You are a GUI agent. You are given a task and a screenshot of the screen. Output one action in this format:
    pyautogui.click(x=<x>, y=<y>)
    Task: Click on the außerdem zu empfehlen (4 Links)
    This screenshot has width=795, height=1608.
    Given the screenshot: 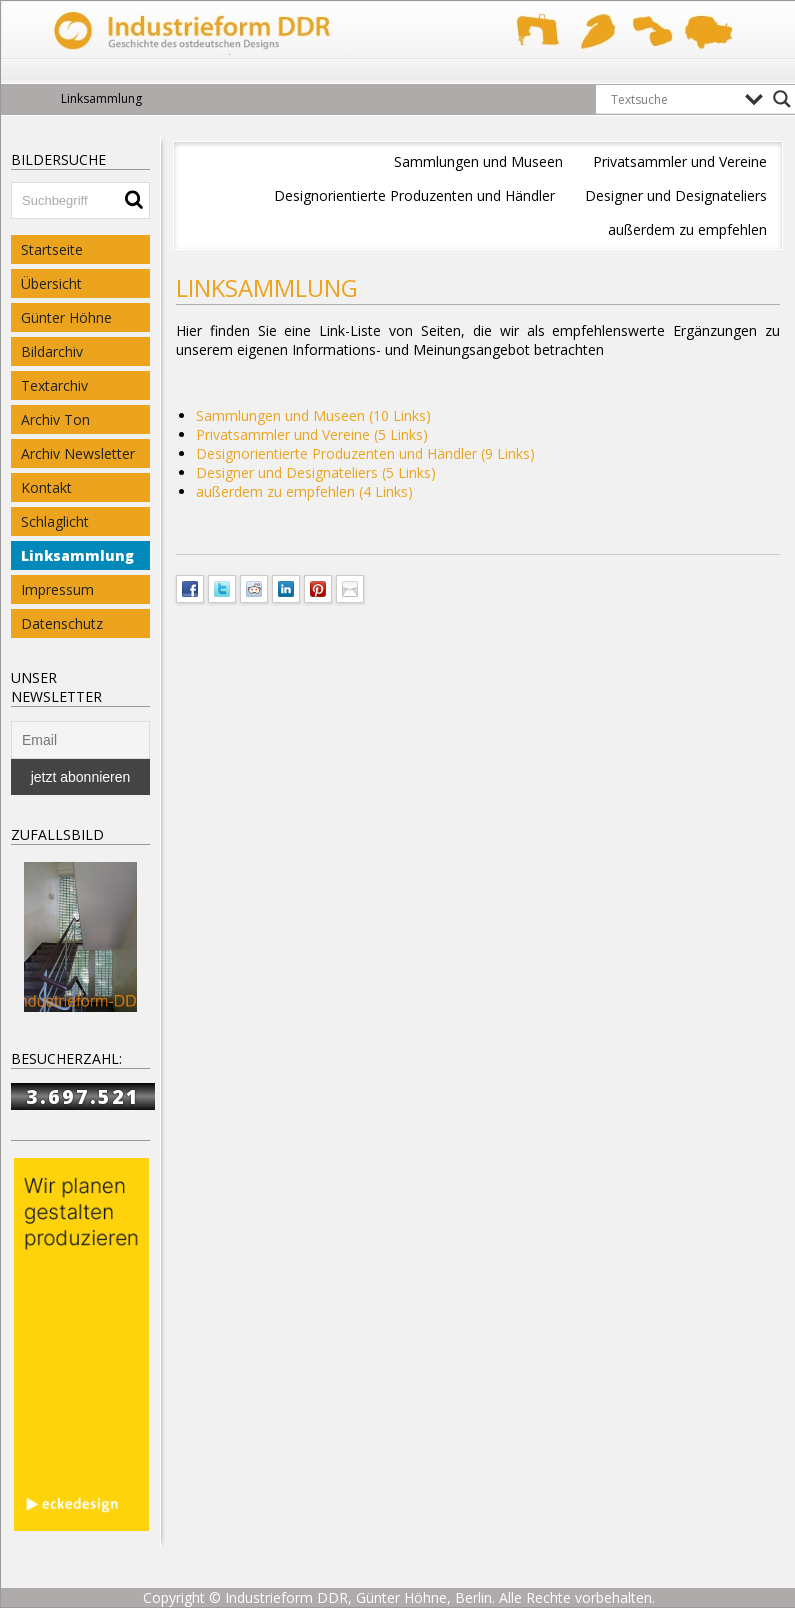 What is the action you would take?
    pyautogui.click(x=304, y=491)
    